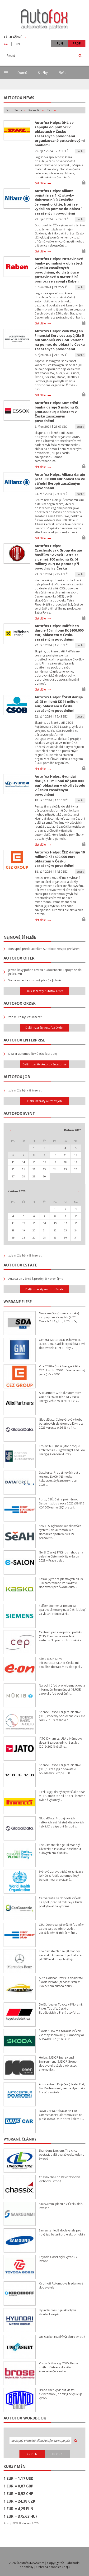 This screenshot has height=2576, width=89. What do you see at coordinates (53, 2567) in the screenshot?
I see `Ochrana osobních údajů` at bounding box center [53, 2567].